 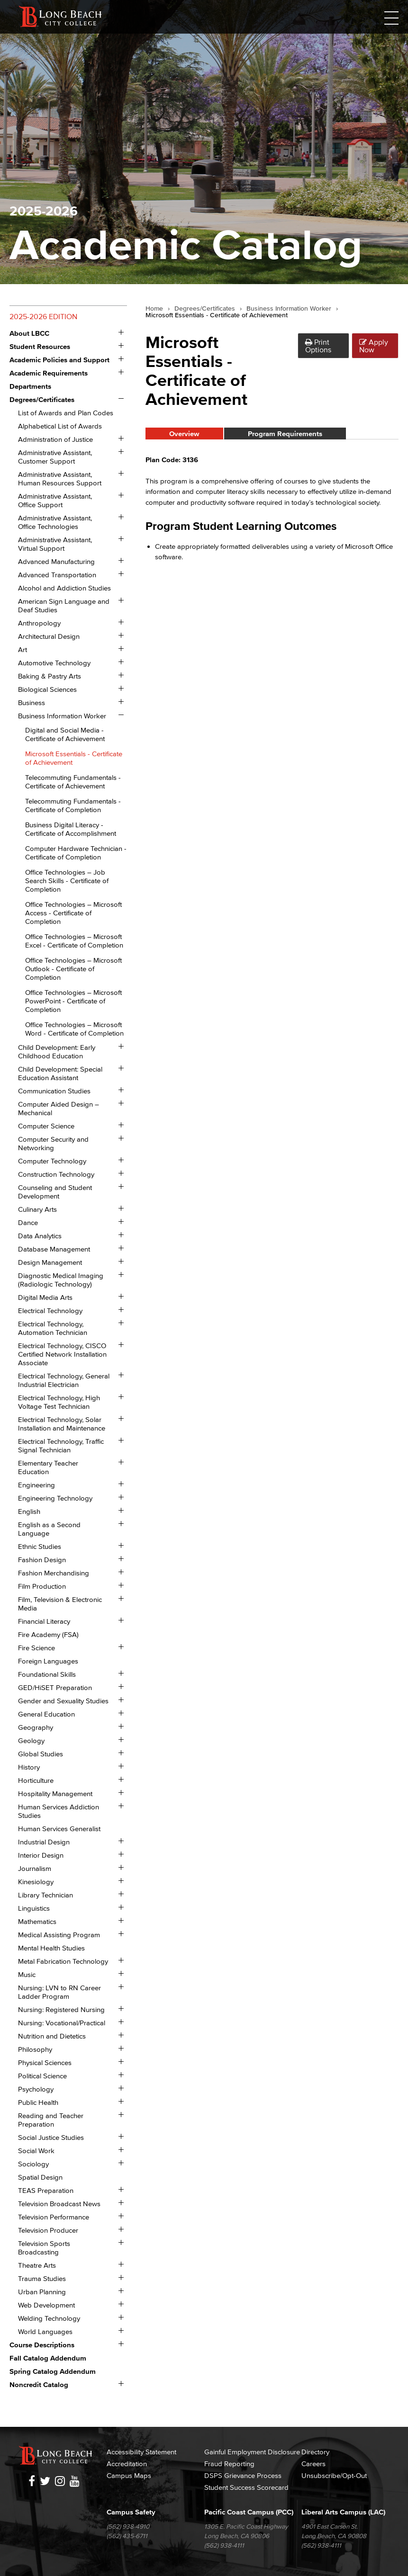 What do you see at coordinates (33, 2164) in the screenshot?
I see `Sociology` at bounding box center [33, 2164].